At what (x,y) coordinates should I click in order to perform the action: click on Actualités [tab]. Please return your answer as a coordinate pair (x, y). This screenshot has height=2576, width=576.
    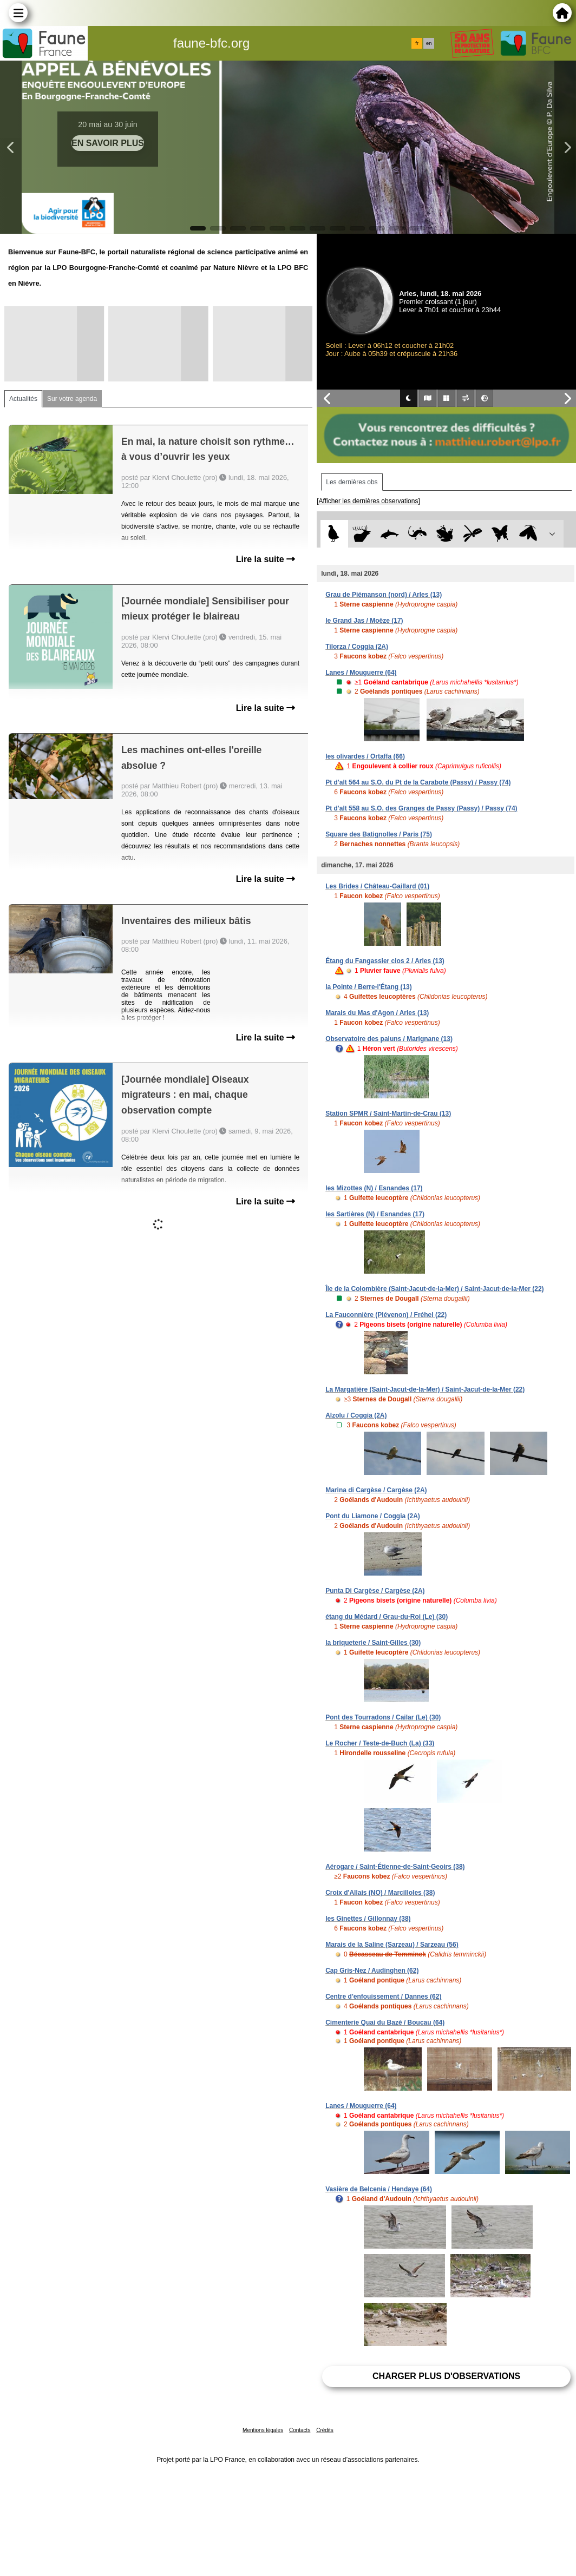
    Looking at the image, I should click on (23, 399).